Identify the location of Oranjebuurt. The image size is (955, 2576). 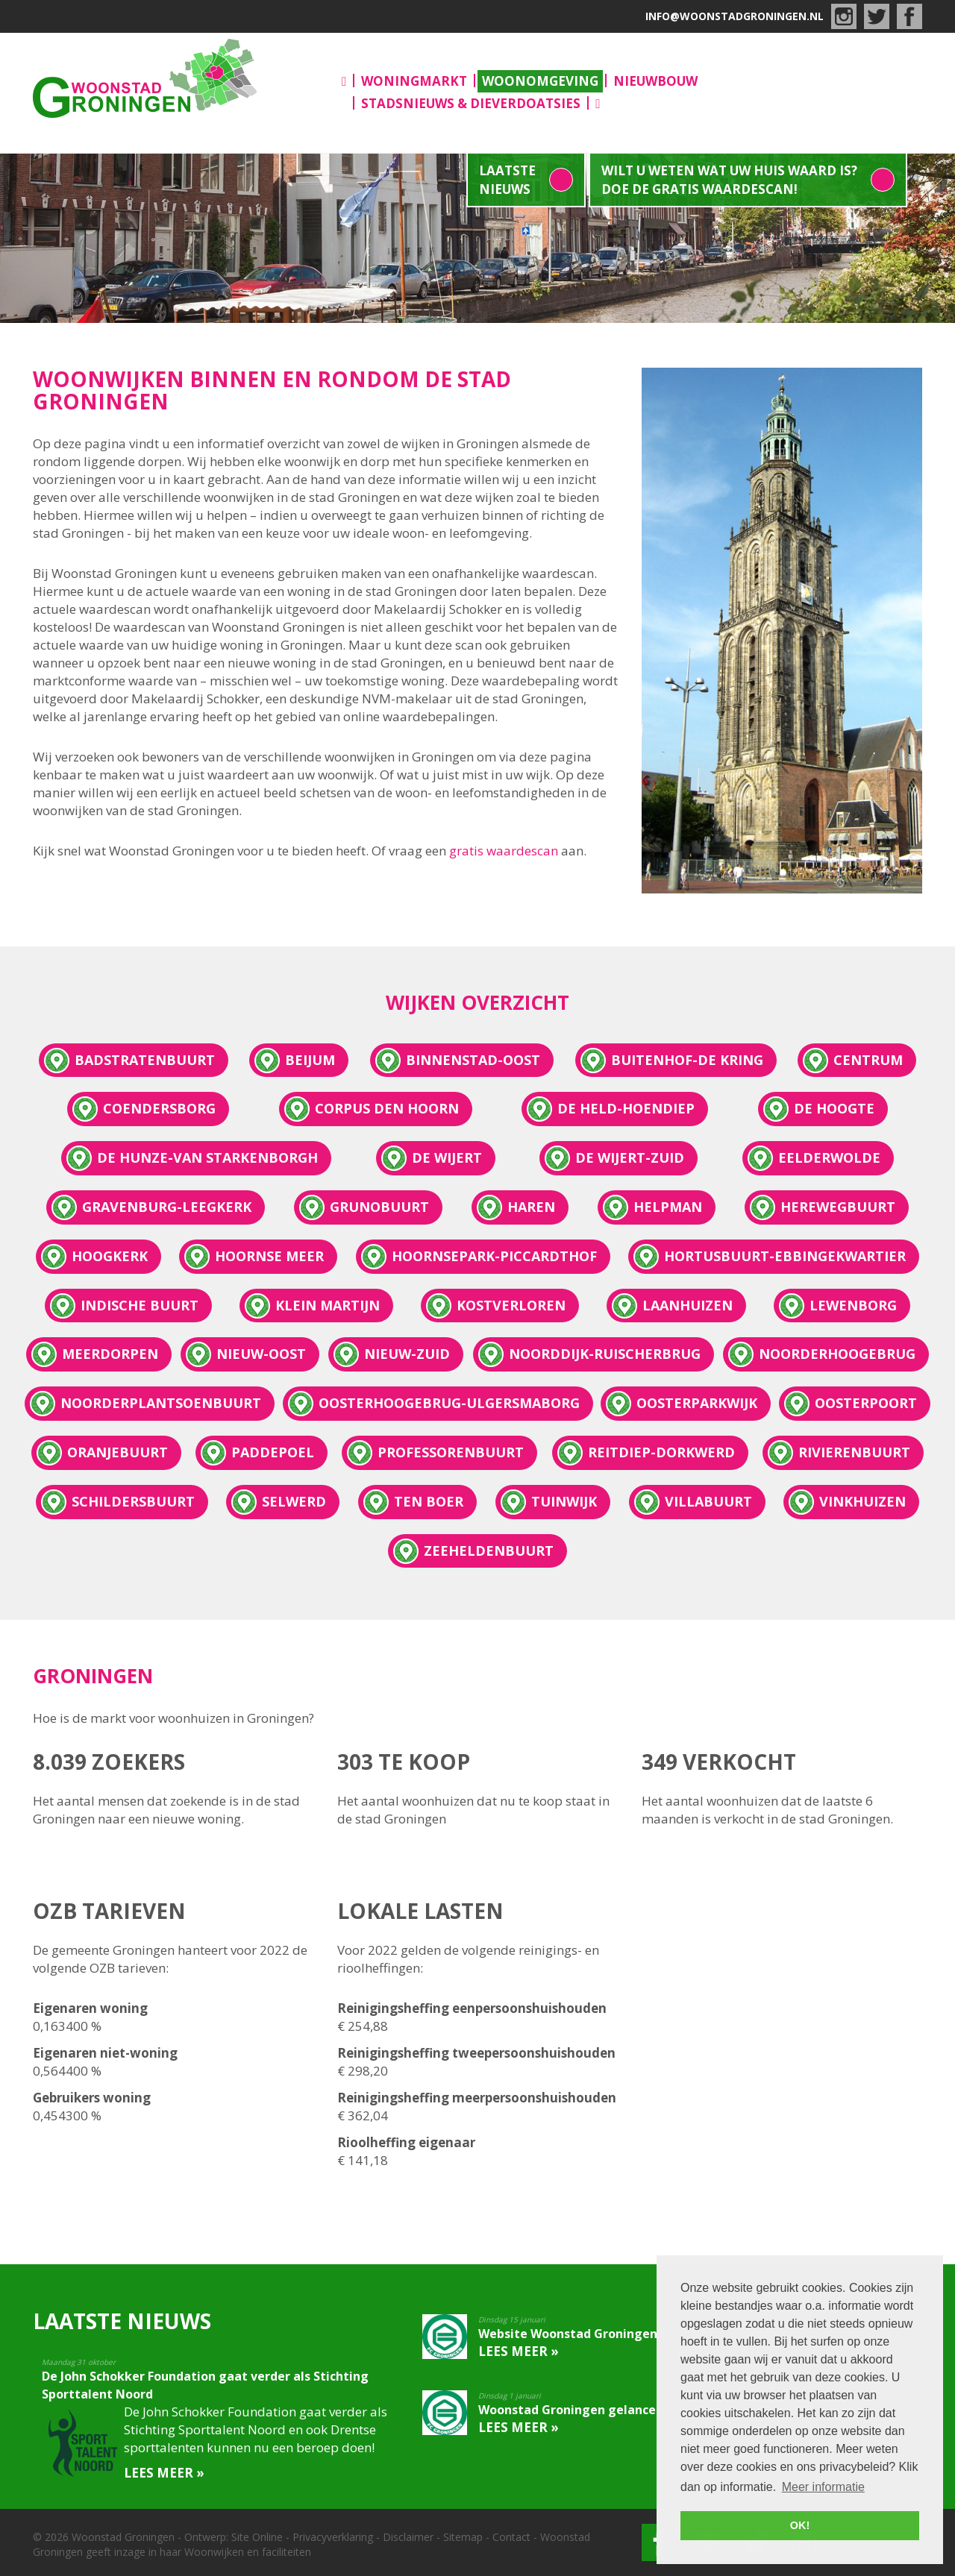
(117, 1452).